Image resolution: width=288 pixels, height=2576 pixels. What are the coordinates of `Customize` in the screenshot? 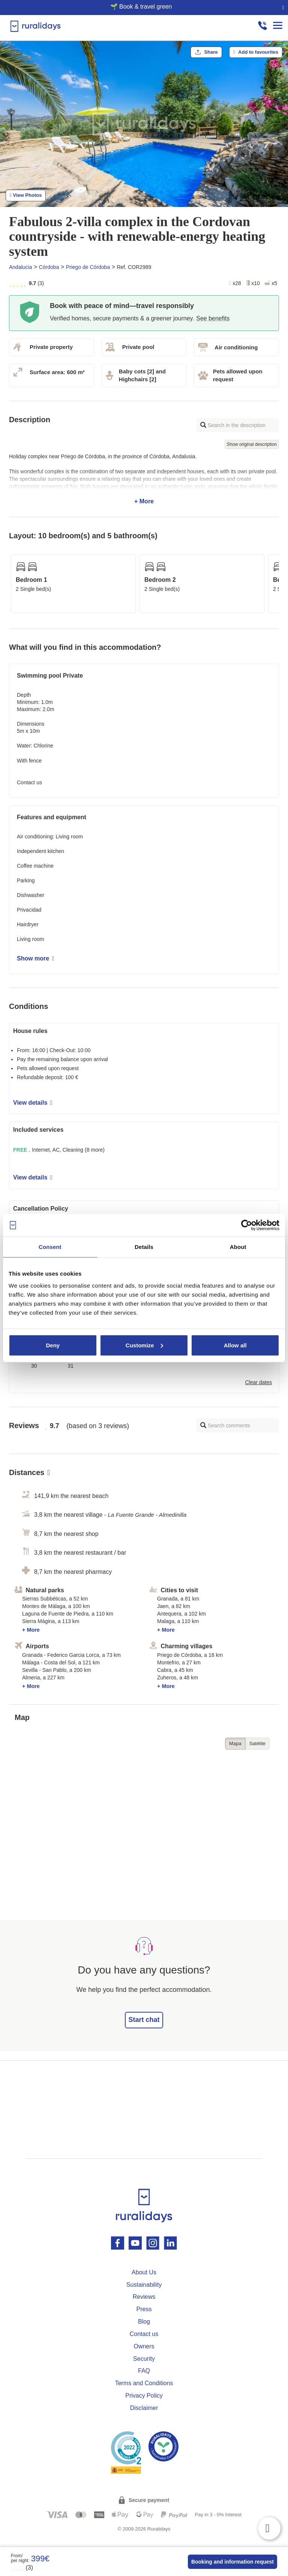 It's located at (144, 1345).